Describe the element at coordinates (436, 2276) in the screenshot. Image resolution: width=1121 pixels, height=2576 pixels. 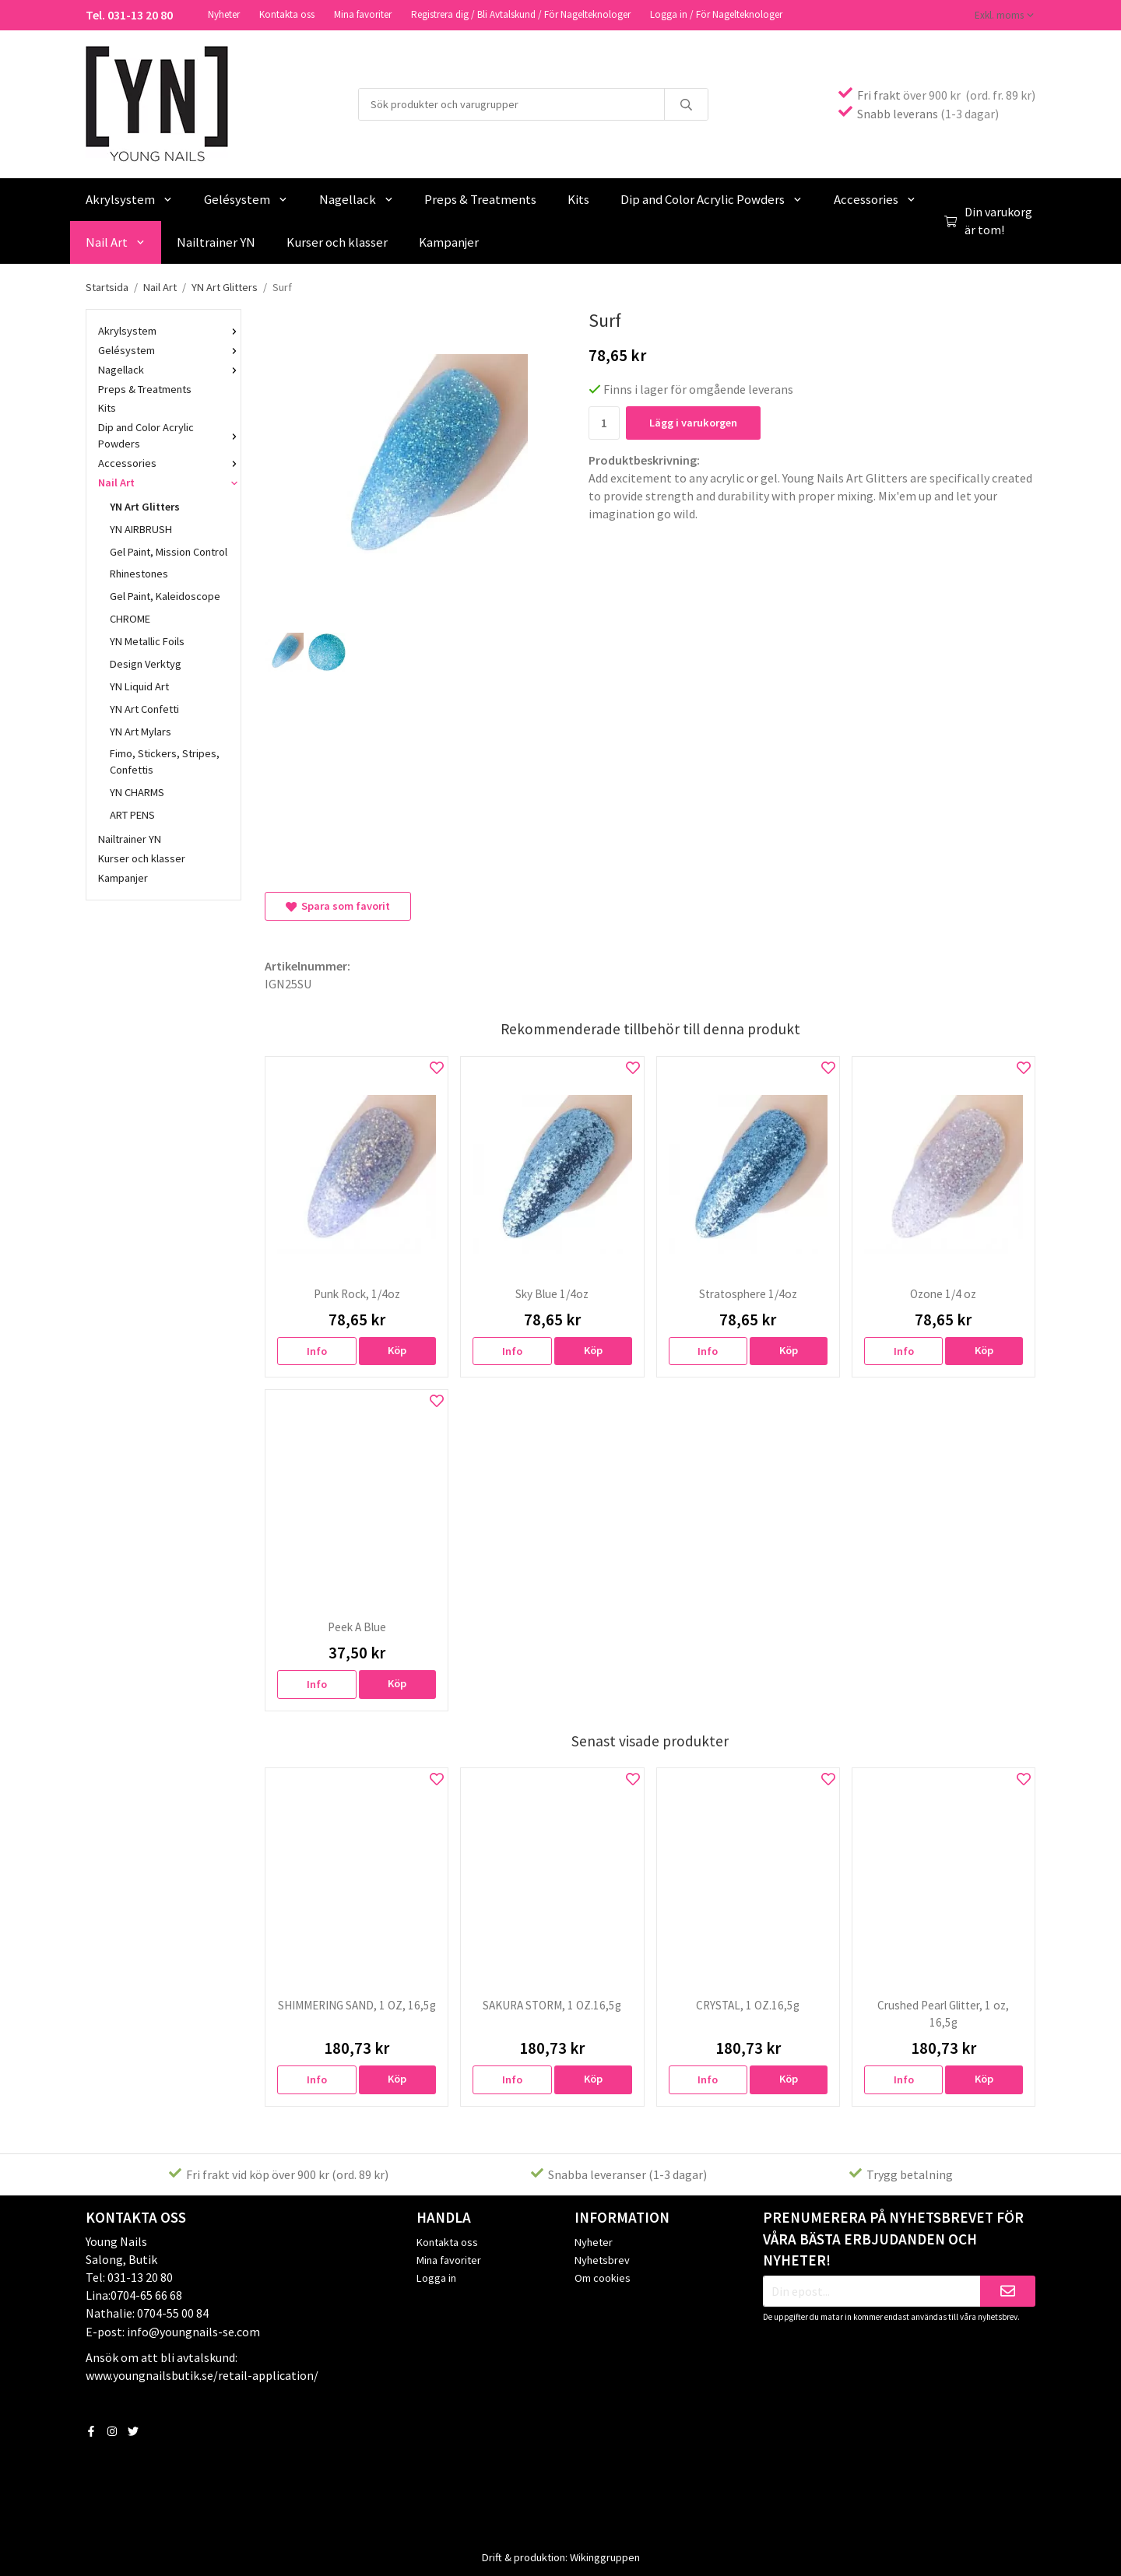
I see `Logga in` at that location.